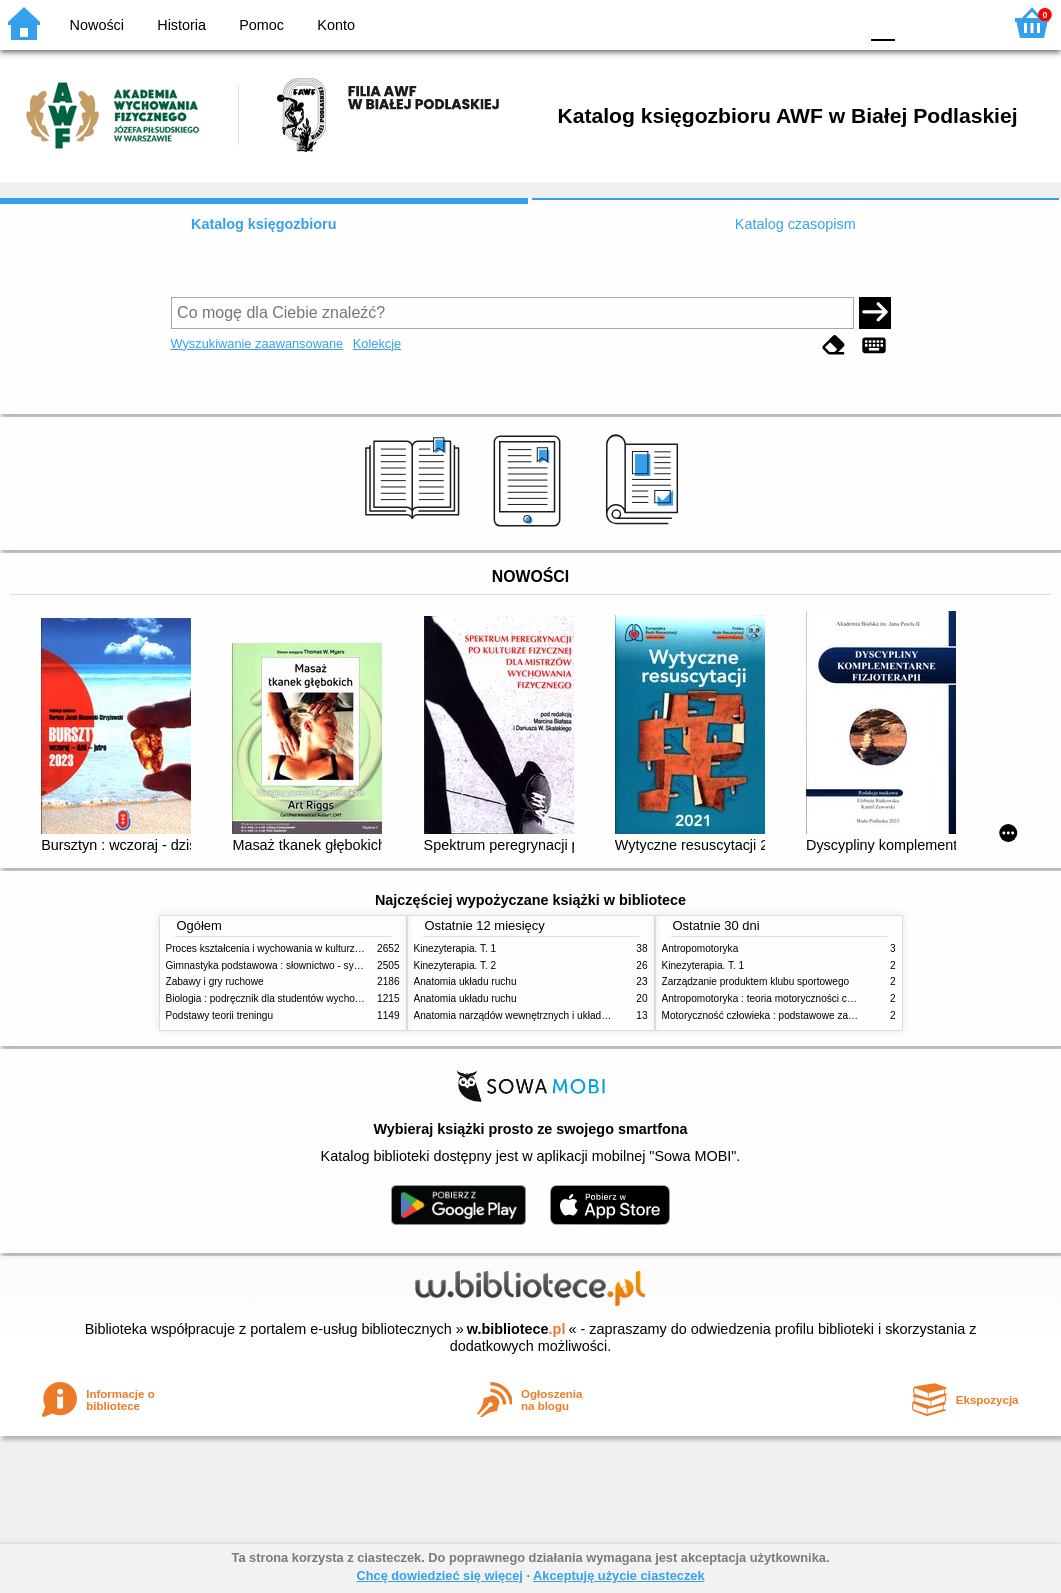 This screenshot has width=1061, height=1593. Describe the element at coordinates (181, 25) in the screenshot. I see `Historia` at that location.